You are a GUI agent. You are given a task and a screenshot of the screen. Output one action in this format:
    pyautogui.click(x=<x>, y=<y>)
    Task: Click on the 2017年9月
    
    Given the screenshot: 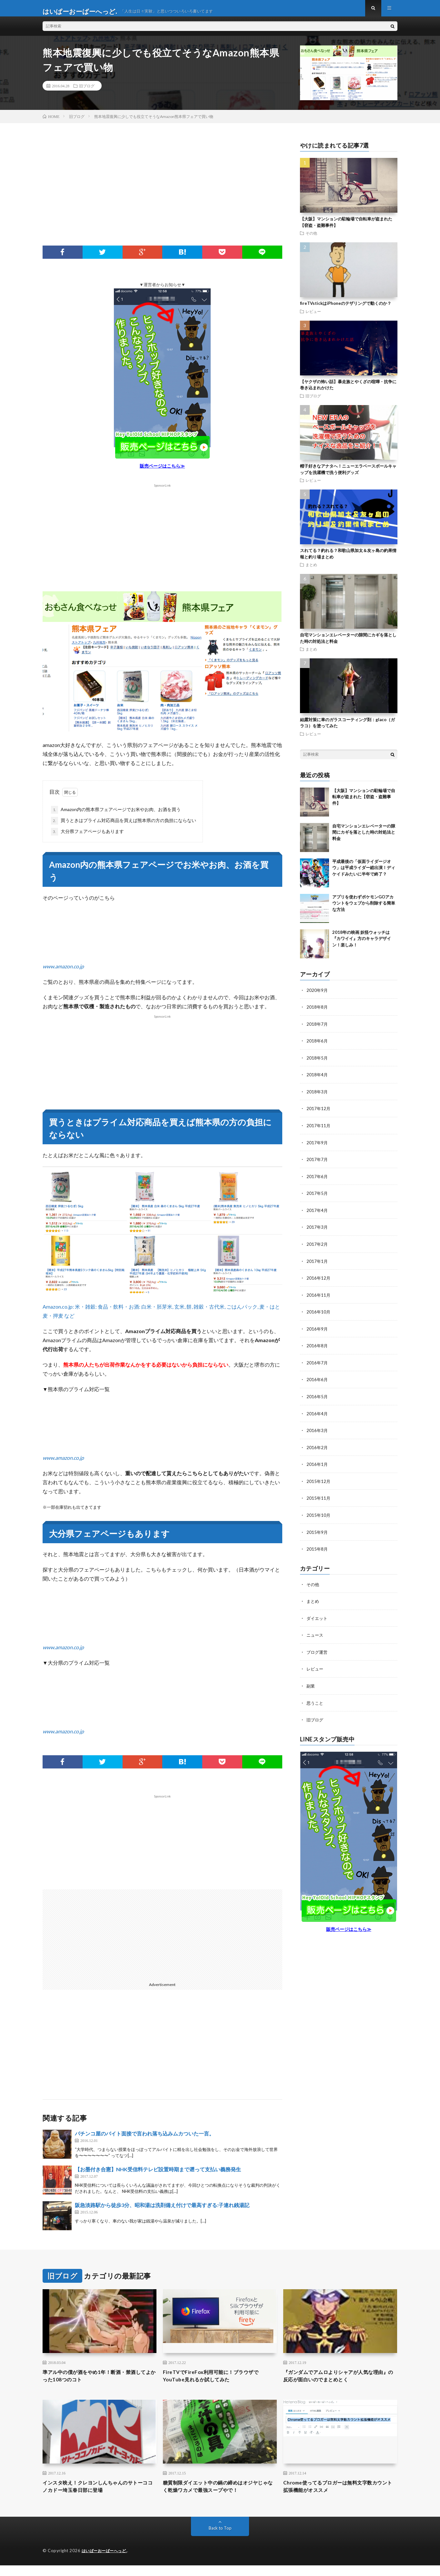 What is the action you would take?
    pyautogui.click(x=317, y=1147)
    